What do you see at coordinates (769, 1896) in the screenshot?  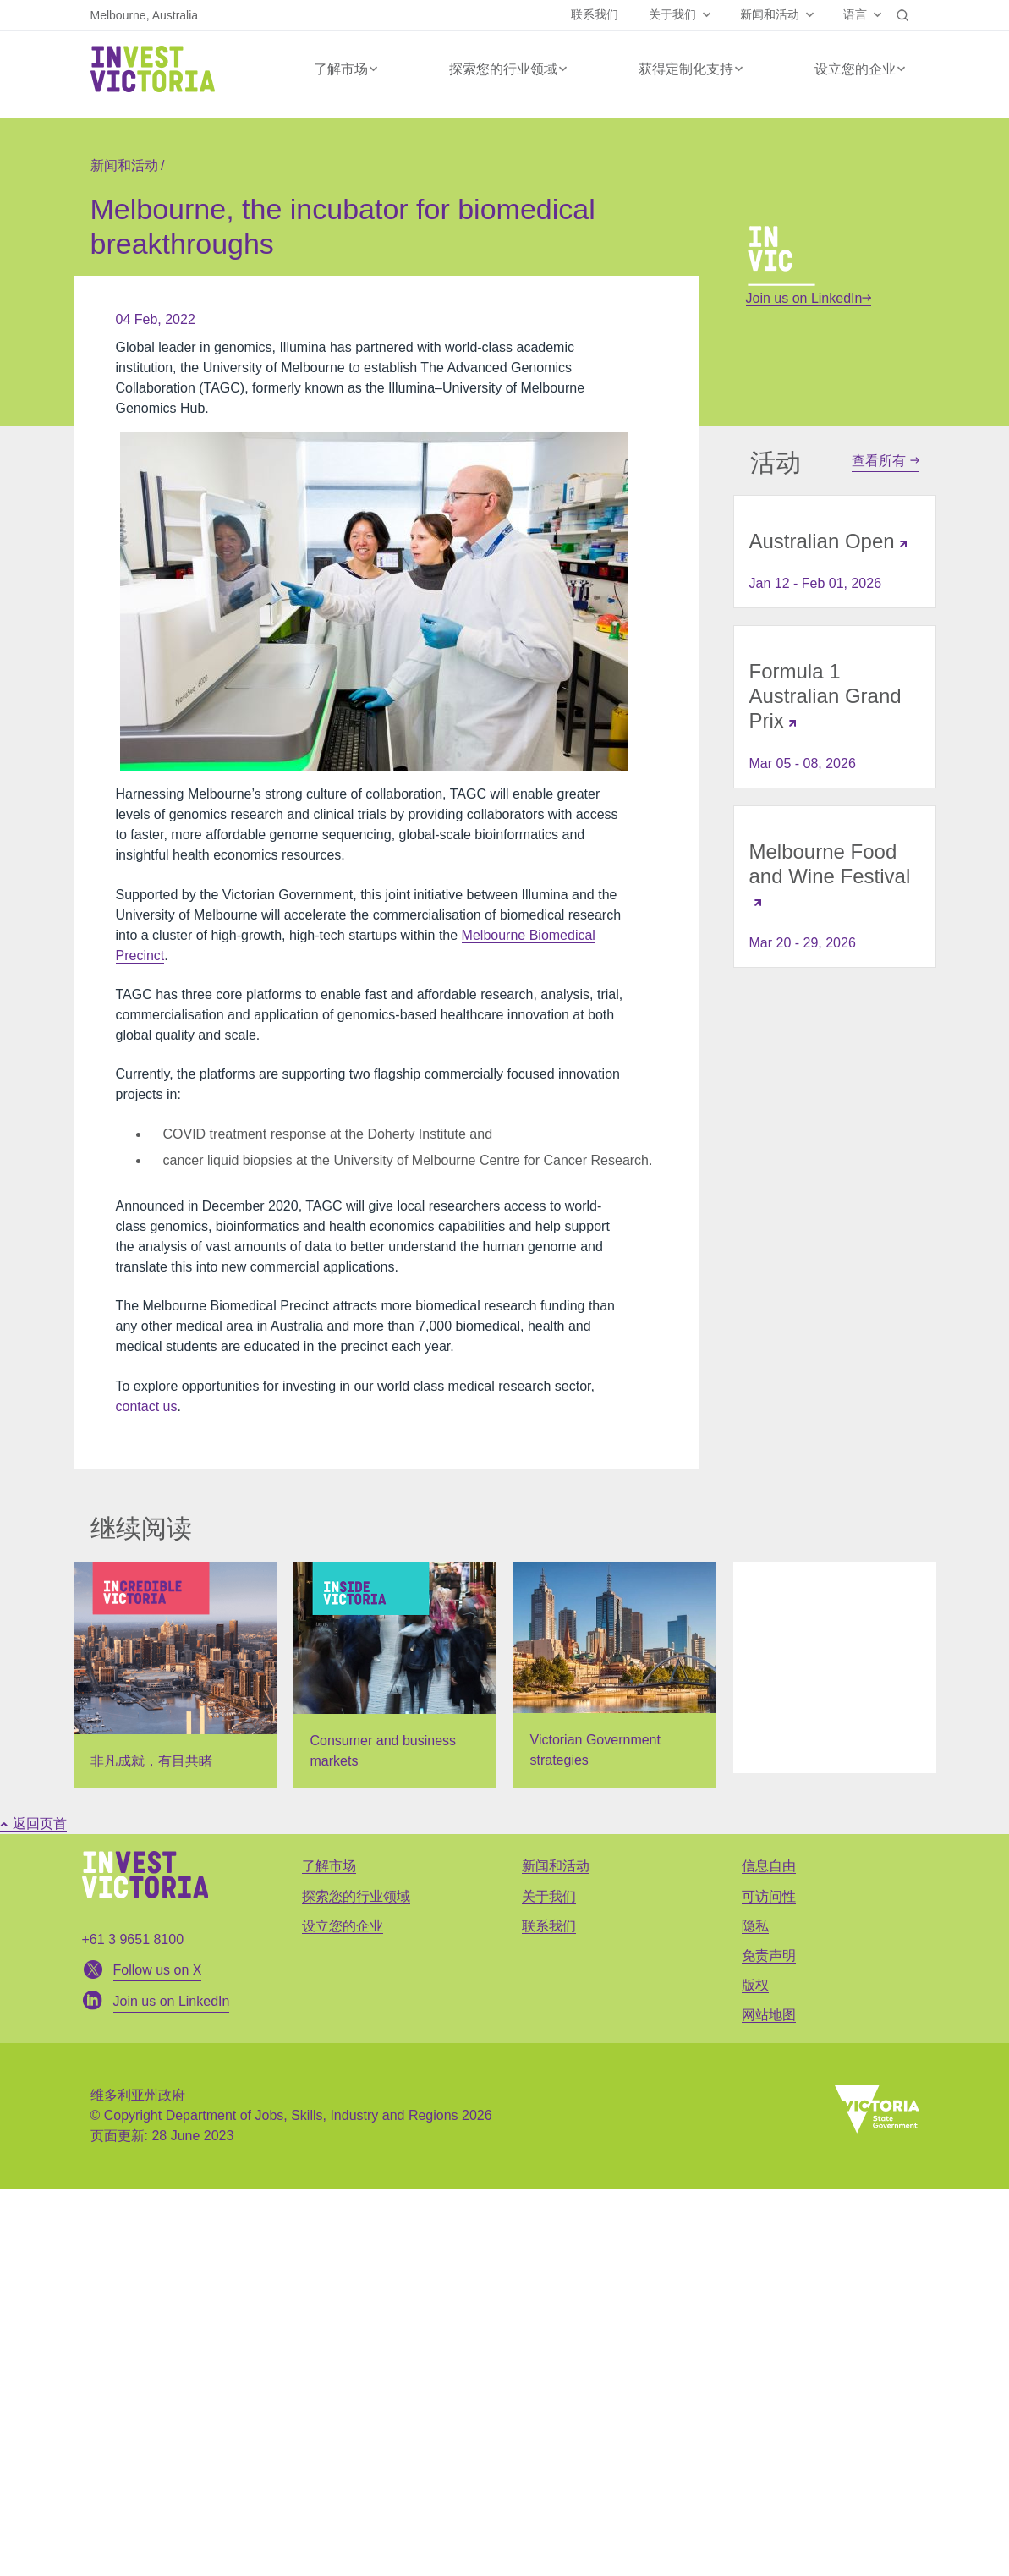 I see `可访问性` at bounding box center [769, 1896].